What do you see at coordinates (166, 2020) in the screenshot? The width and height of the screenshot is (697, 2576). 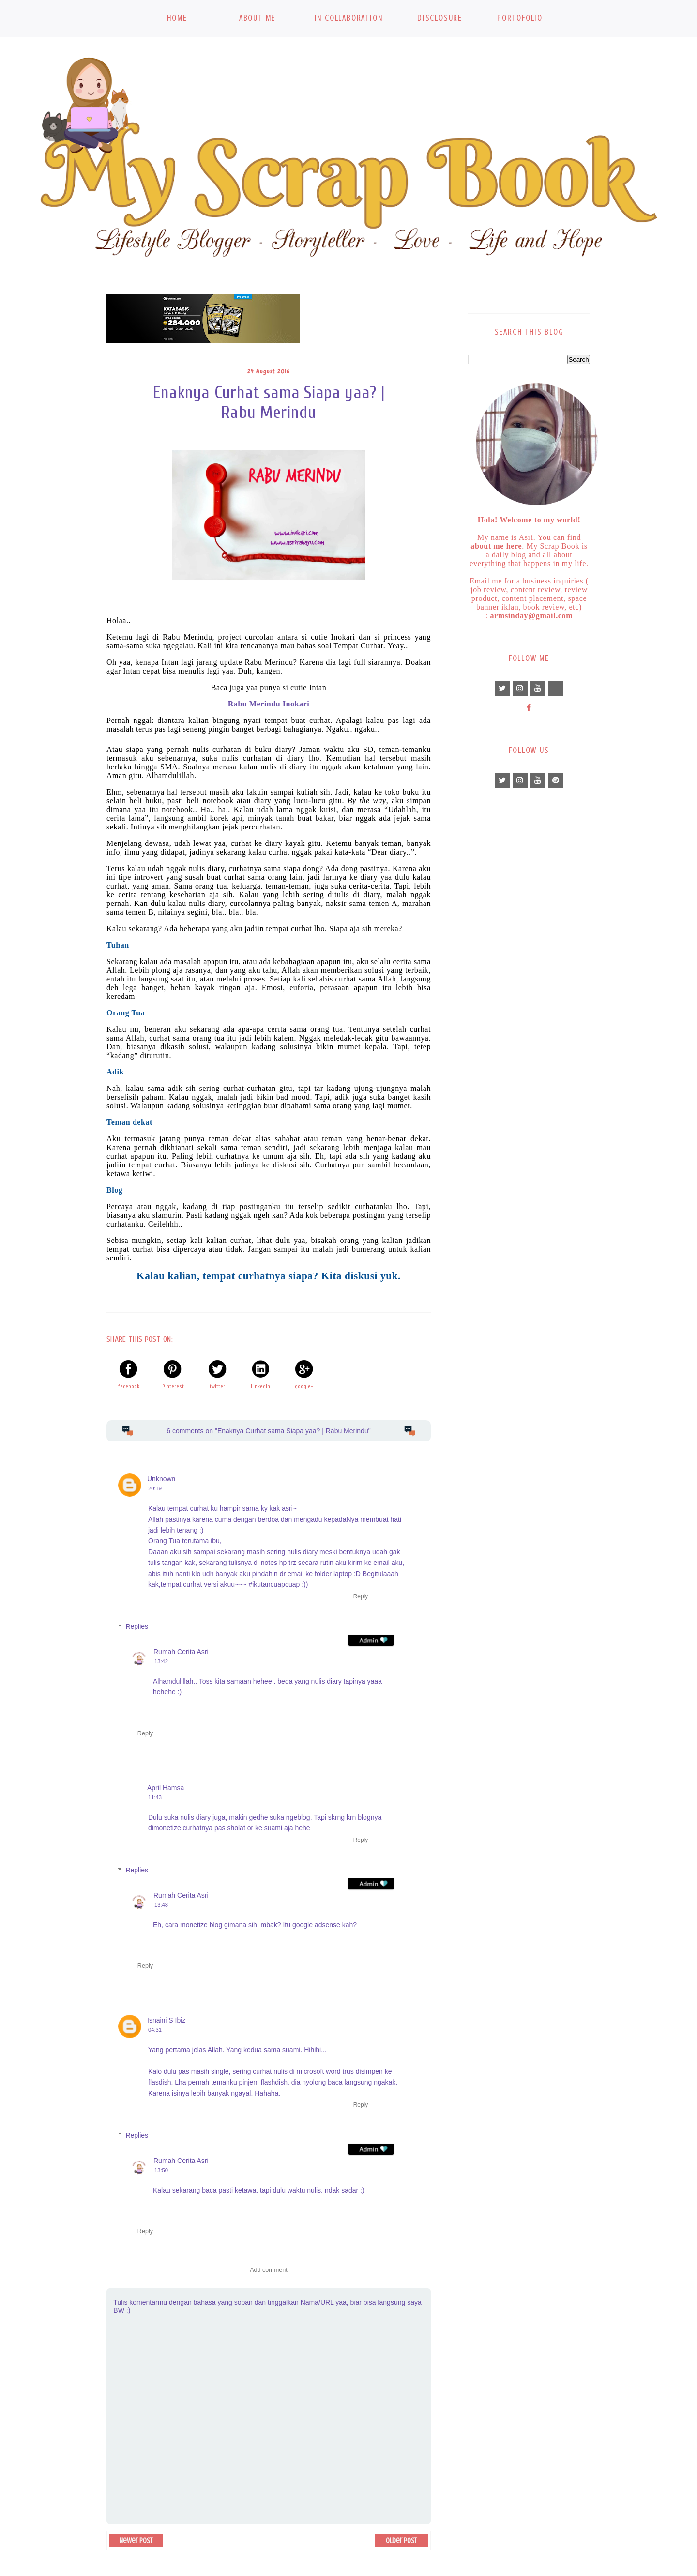 I see `Isnaini S Ibiz` at bounding box center [166, 2020].